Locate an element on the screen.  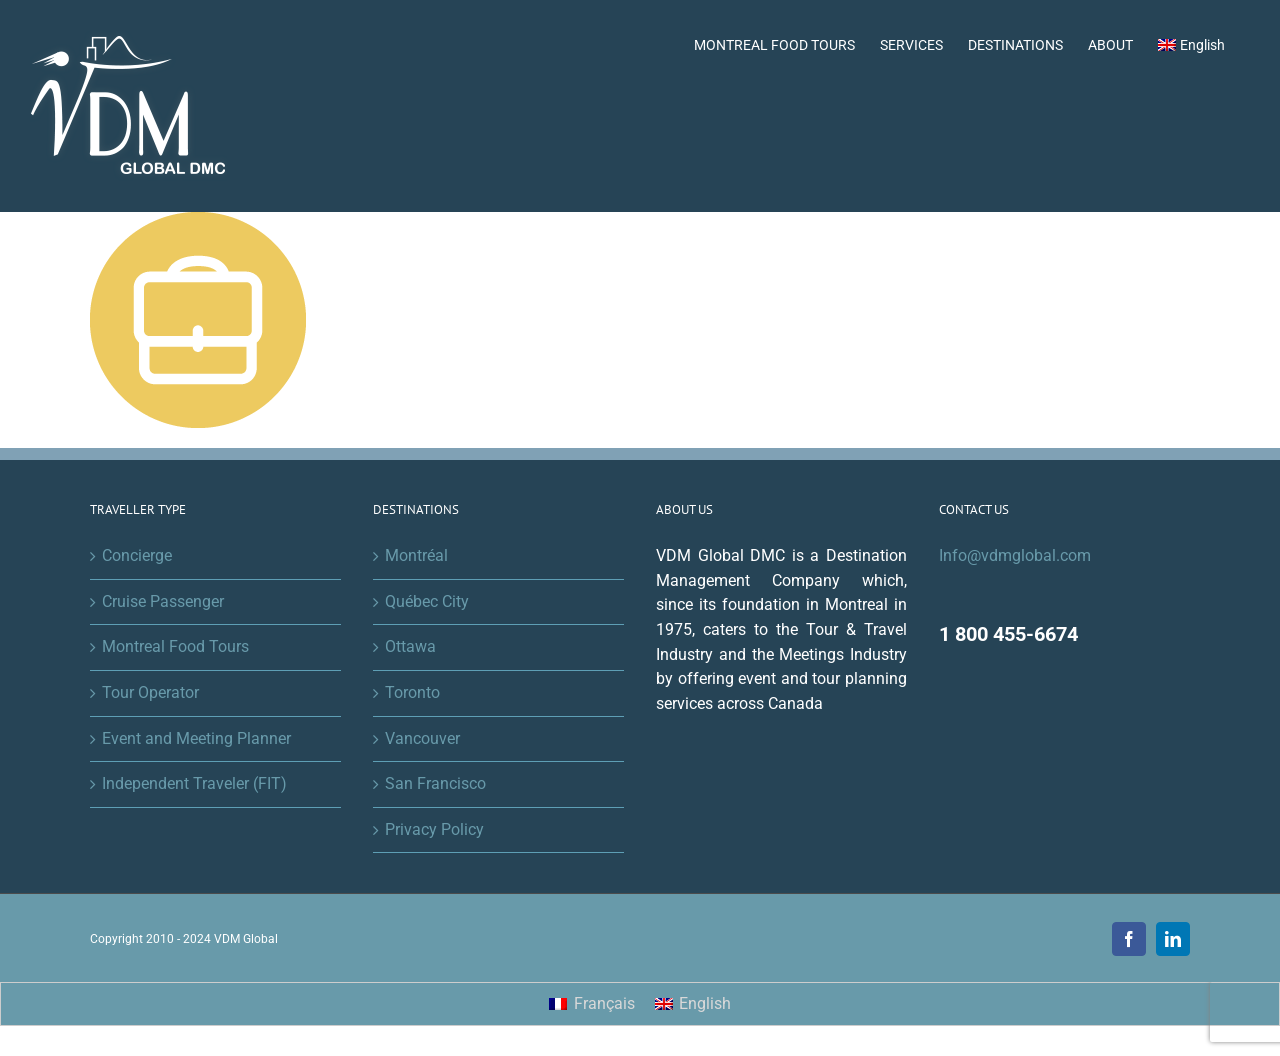
San Francisco is located at coordinates (435, 783).